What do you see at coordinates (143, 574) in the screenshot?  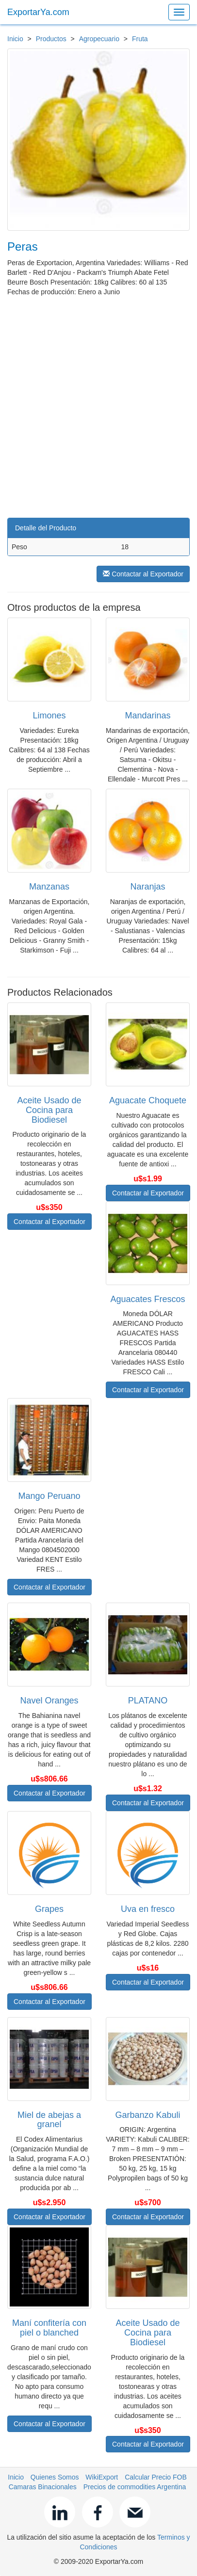 I see `Contactar al Exportador` at bounding box center [143, 574].